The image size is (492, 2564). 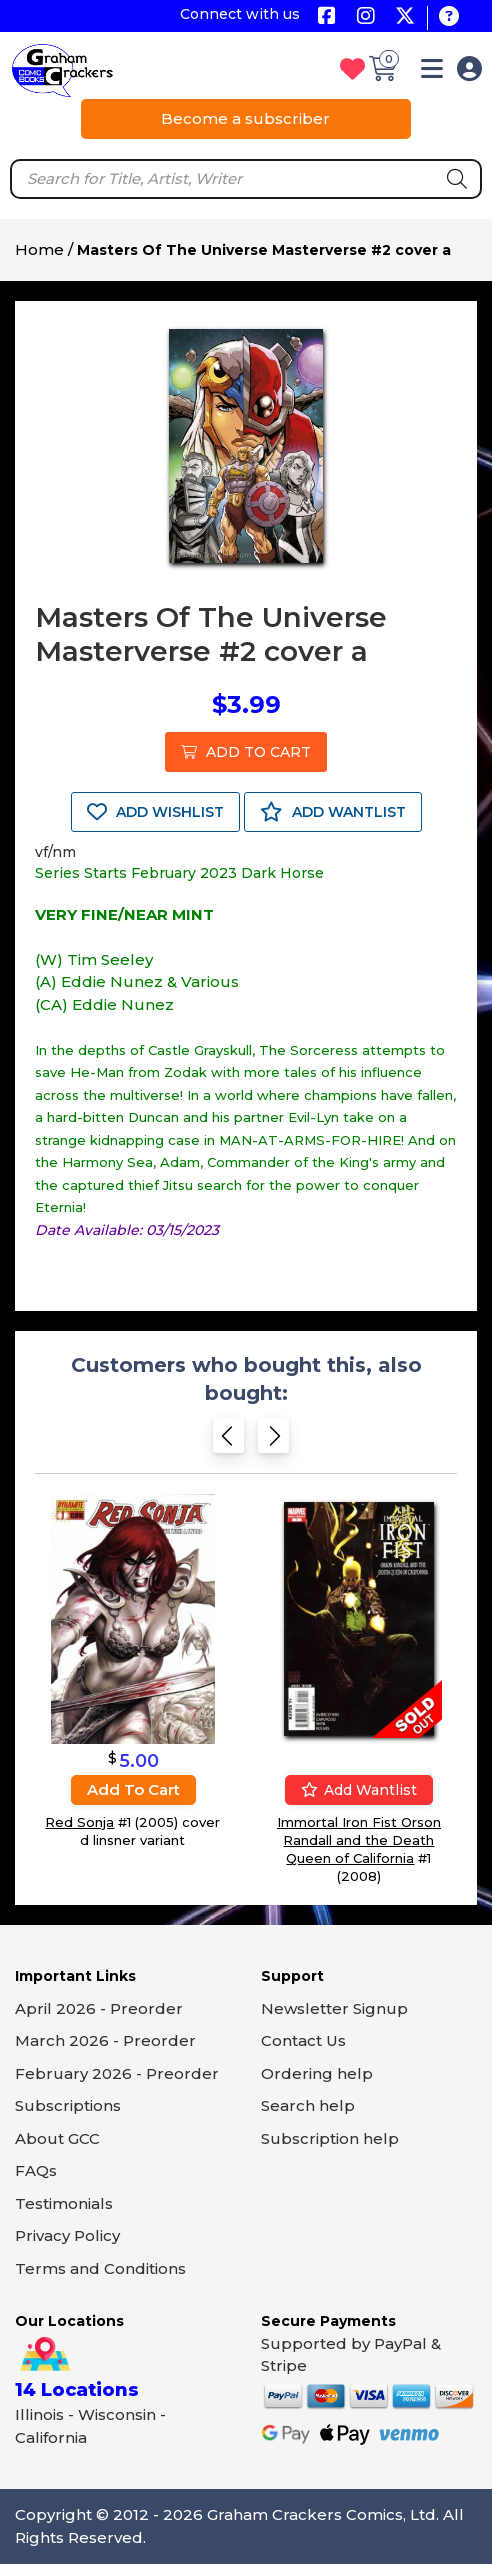 I want to click on Become a subscriber, so click(x=245, y=118).